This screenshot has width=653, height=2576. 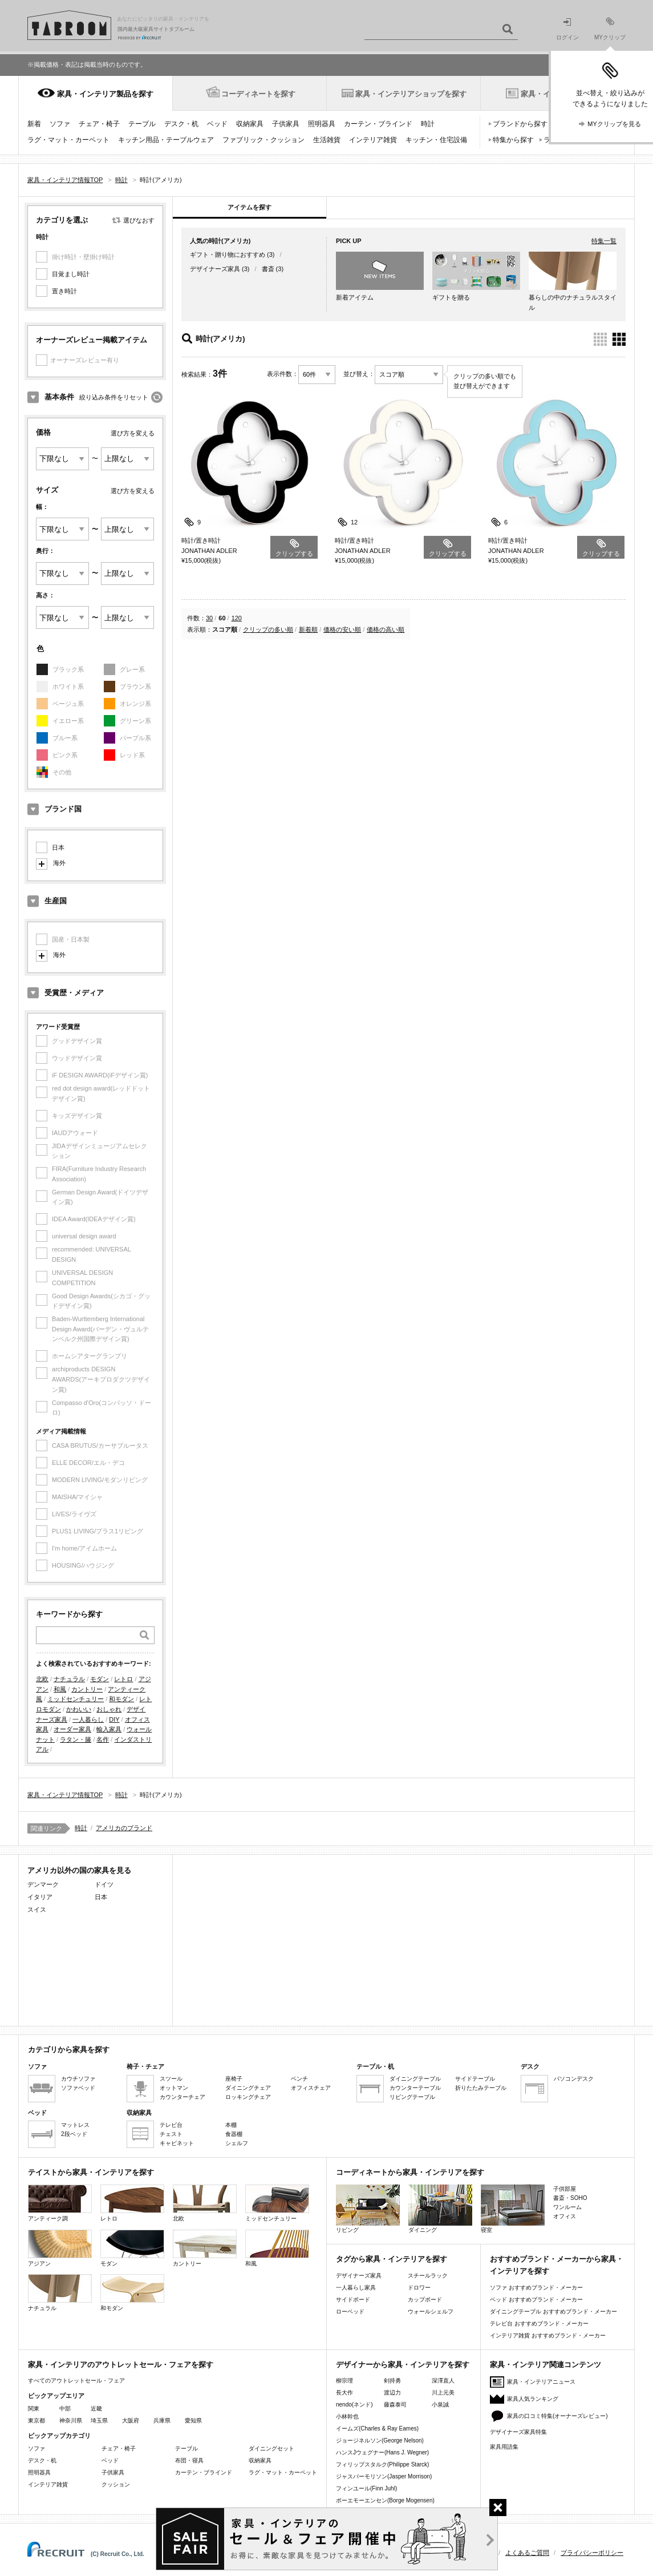 I want to click on チェスト, so click(x=171, y=2134).